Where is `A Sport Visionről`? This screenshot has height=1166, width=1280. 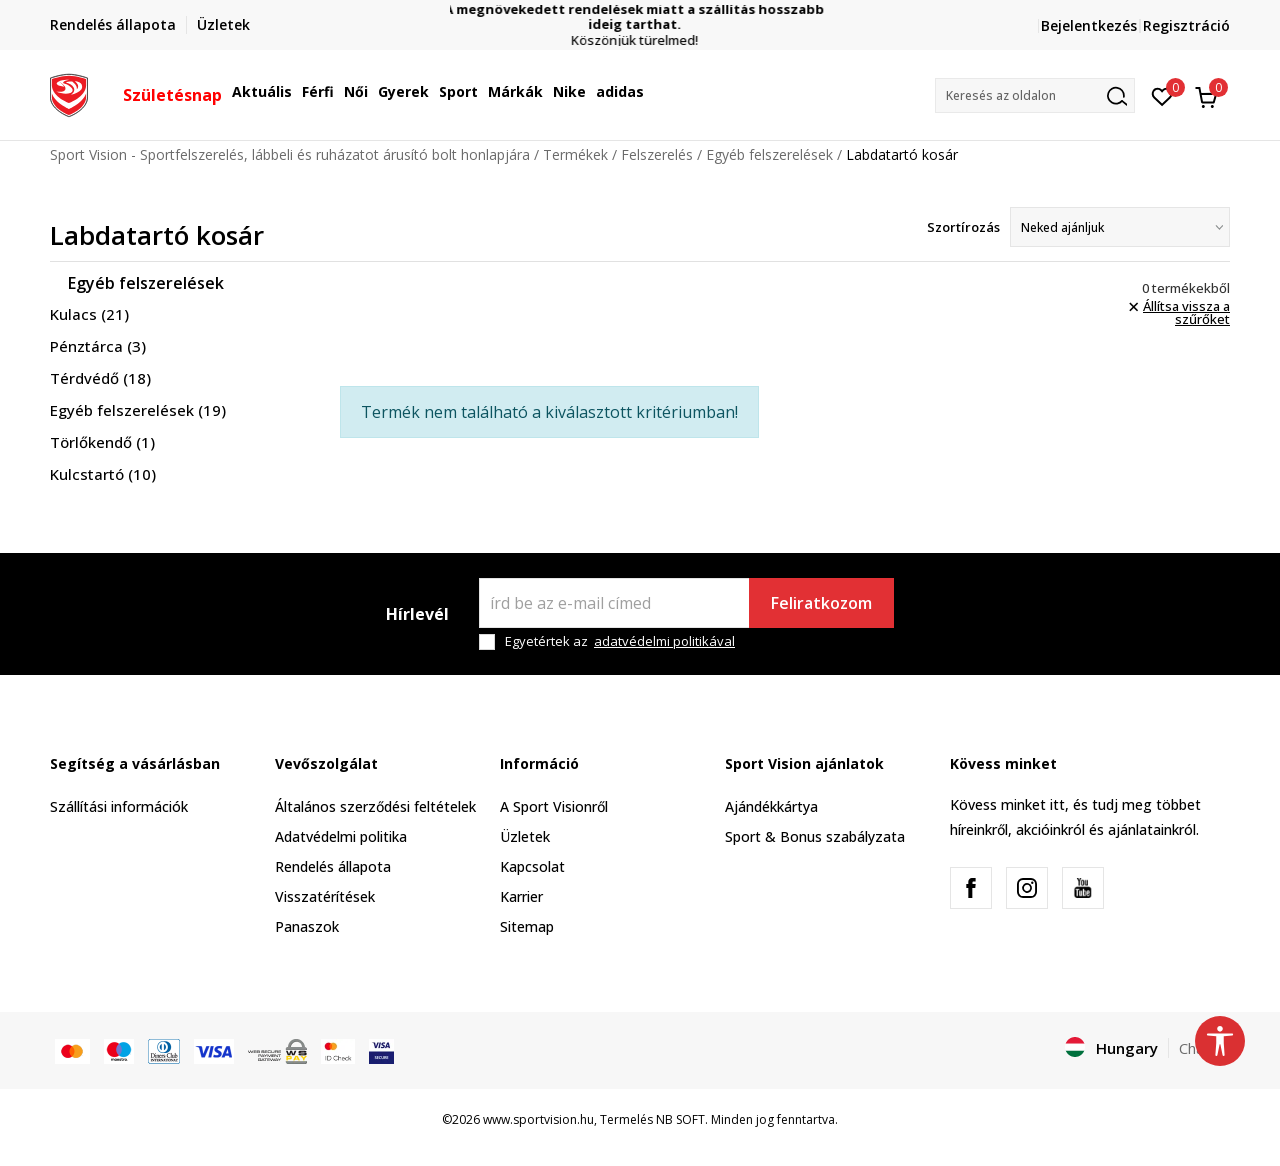
A Sport Visionről is located at coordinates (554, 806).